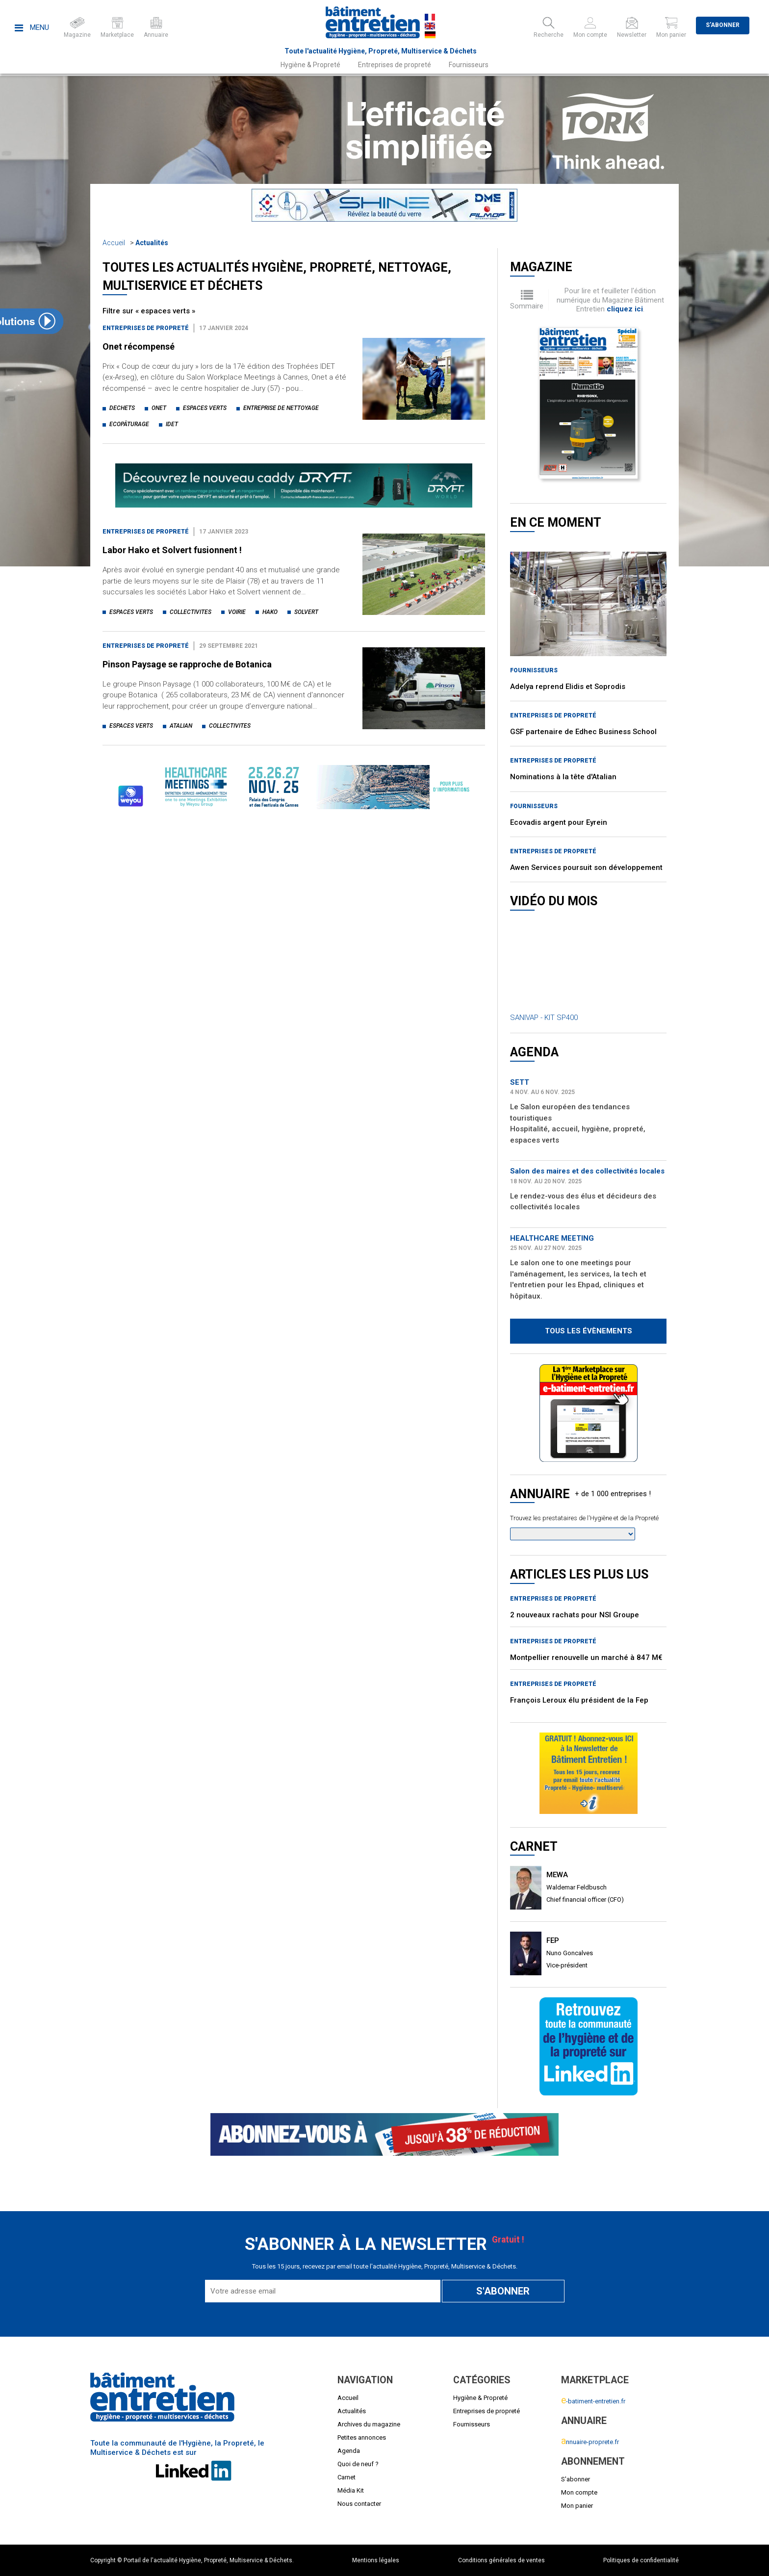  I want to click on Mon panier, so click(577, 2505).